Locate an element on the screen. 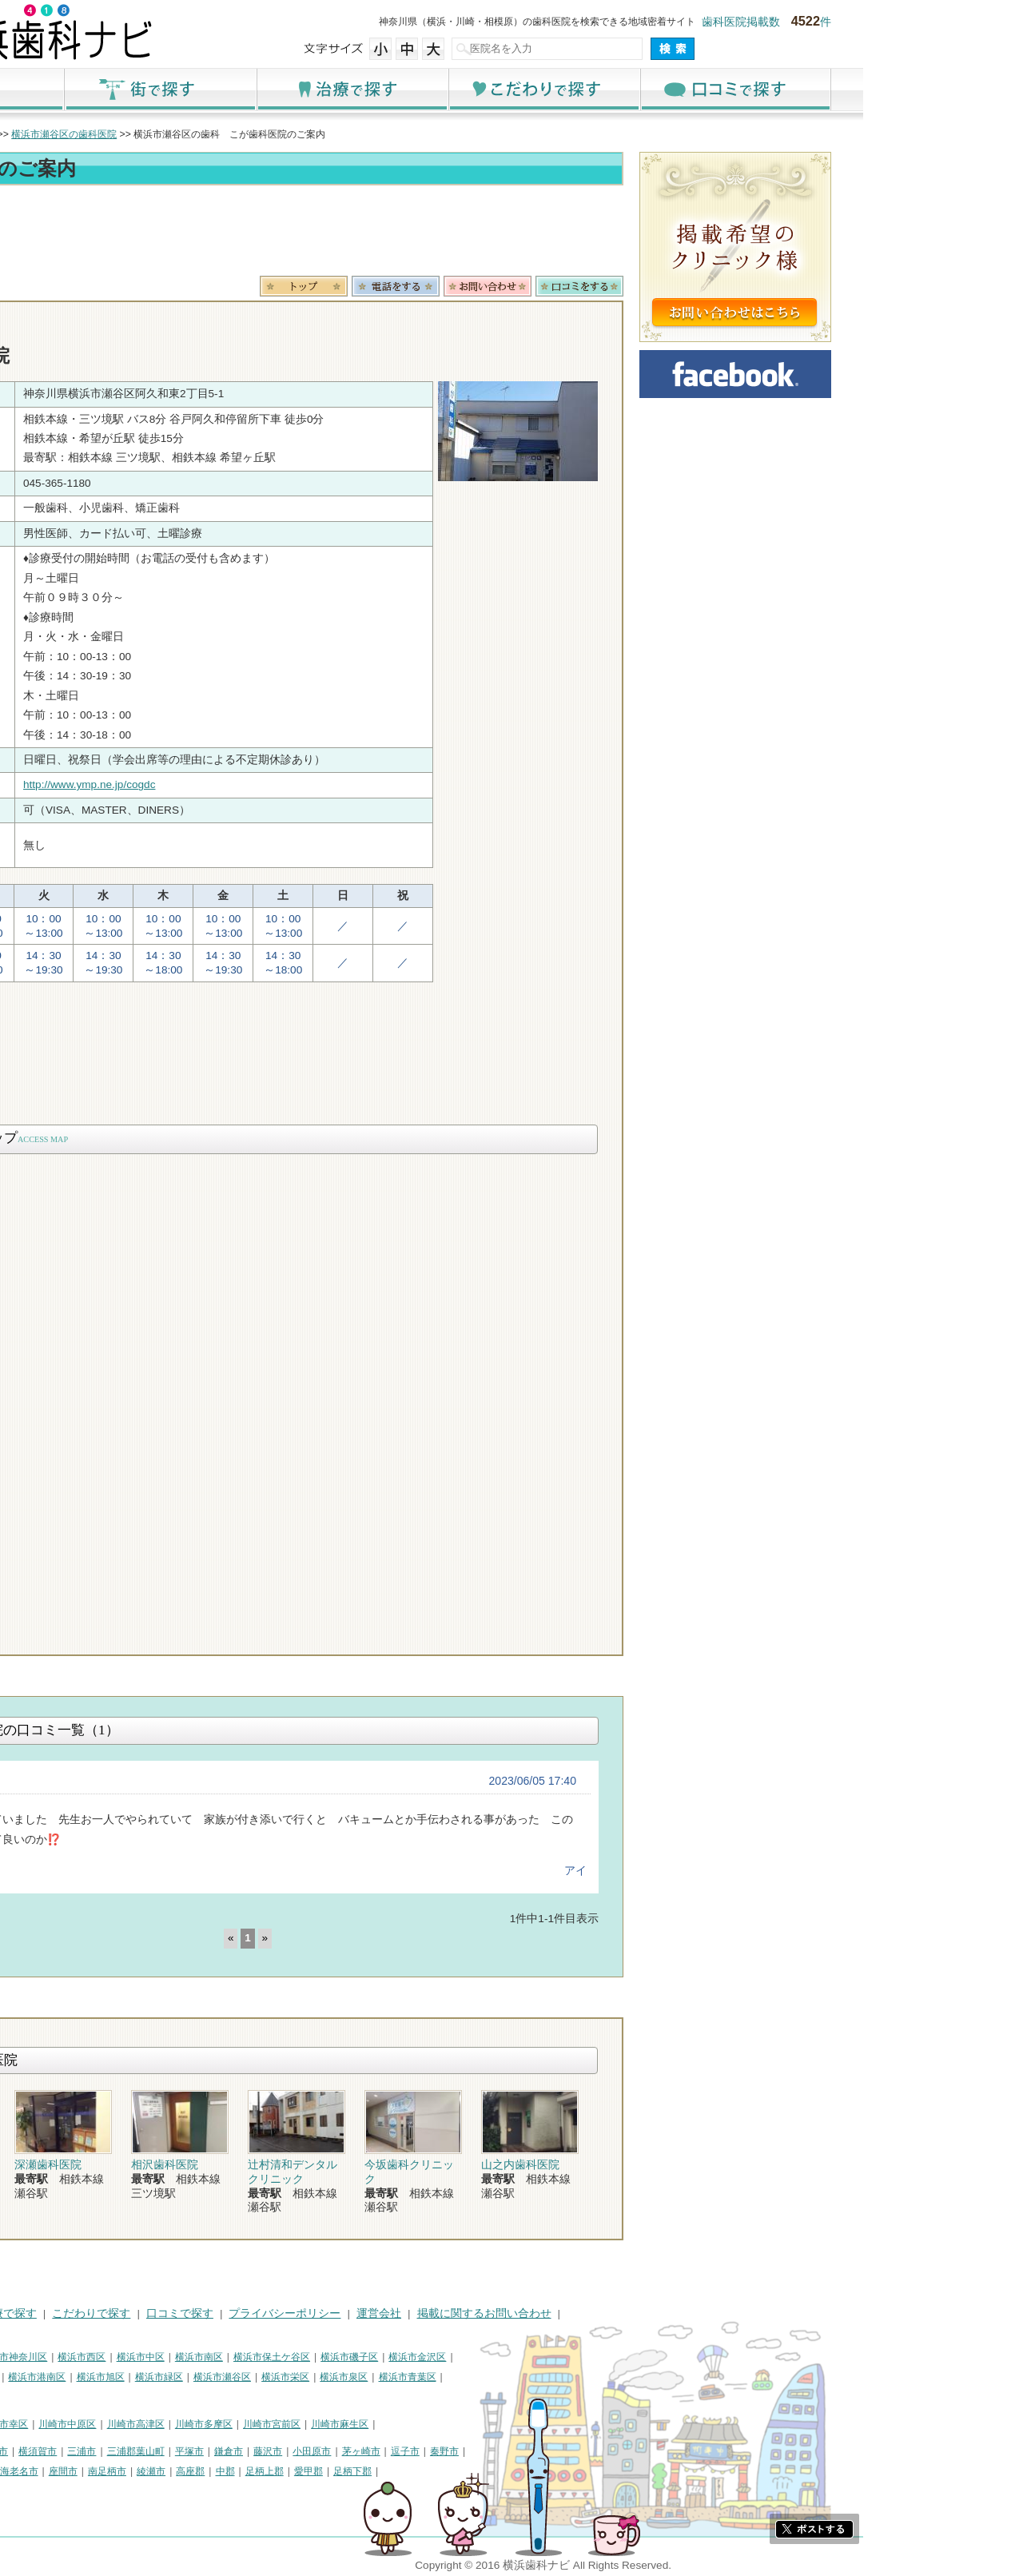 This screenshot has width=1023, height=2576. 横浜市中区 is located at coordinates (300, 2357).